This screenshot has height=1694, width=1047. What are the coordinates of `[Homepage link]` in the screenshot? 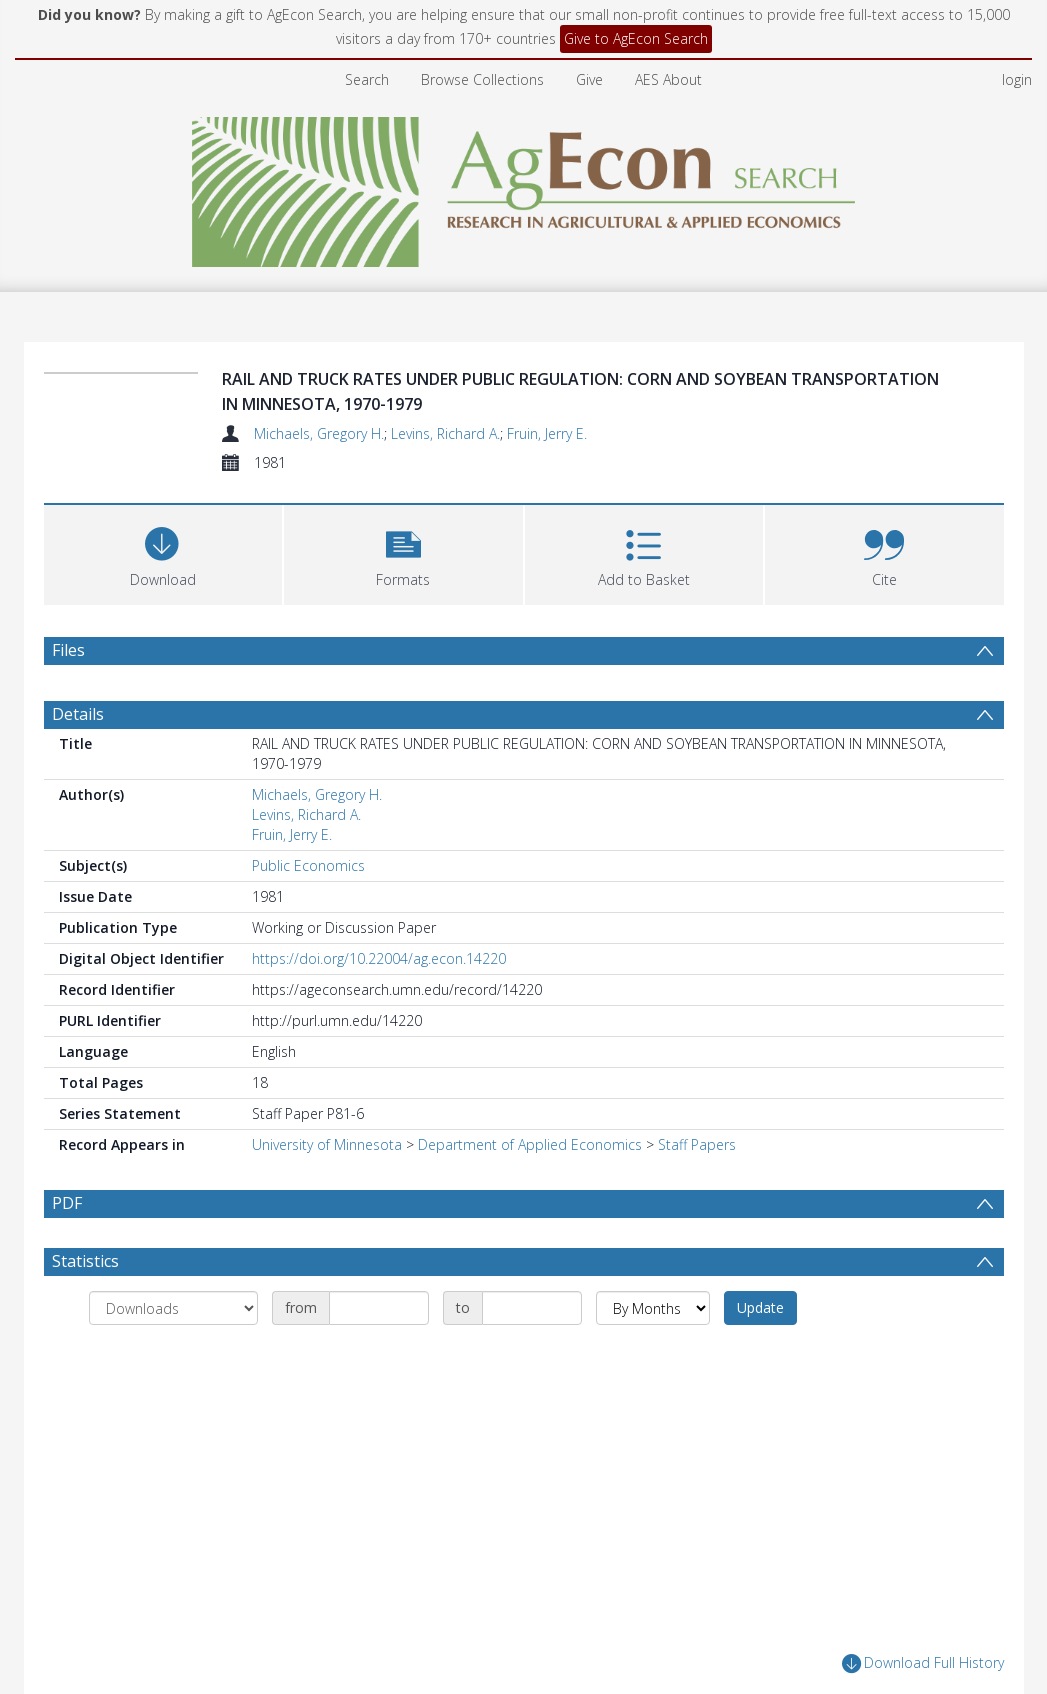 It's located at (523, 186).